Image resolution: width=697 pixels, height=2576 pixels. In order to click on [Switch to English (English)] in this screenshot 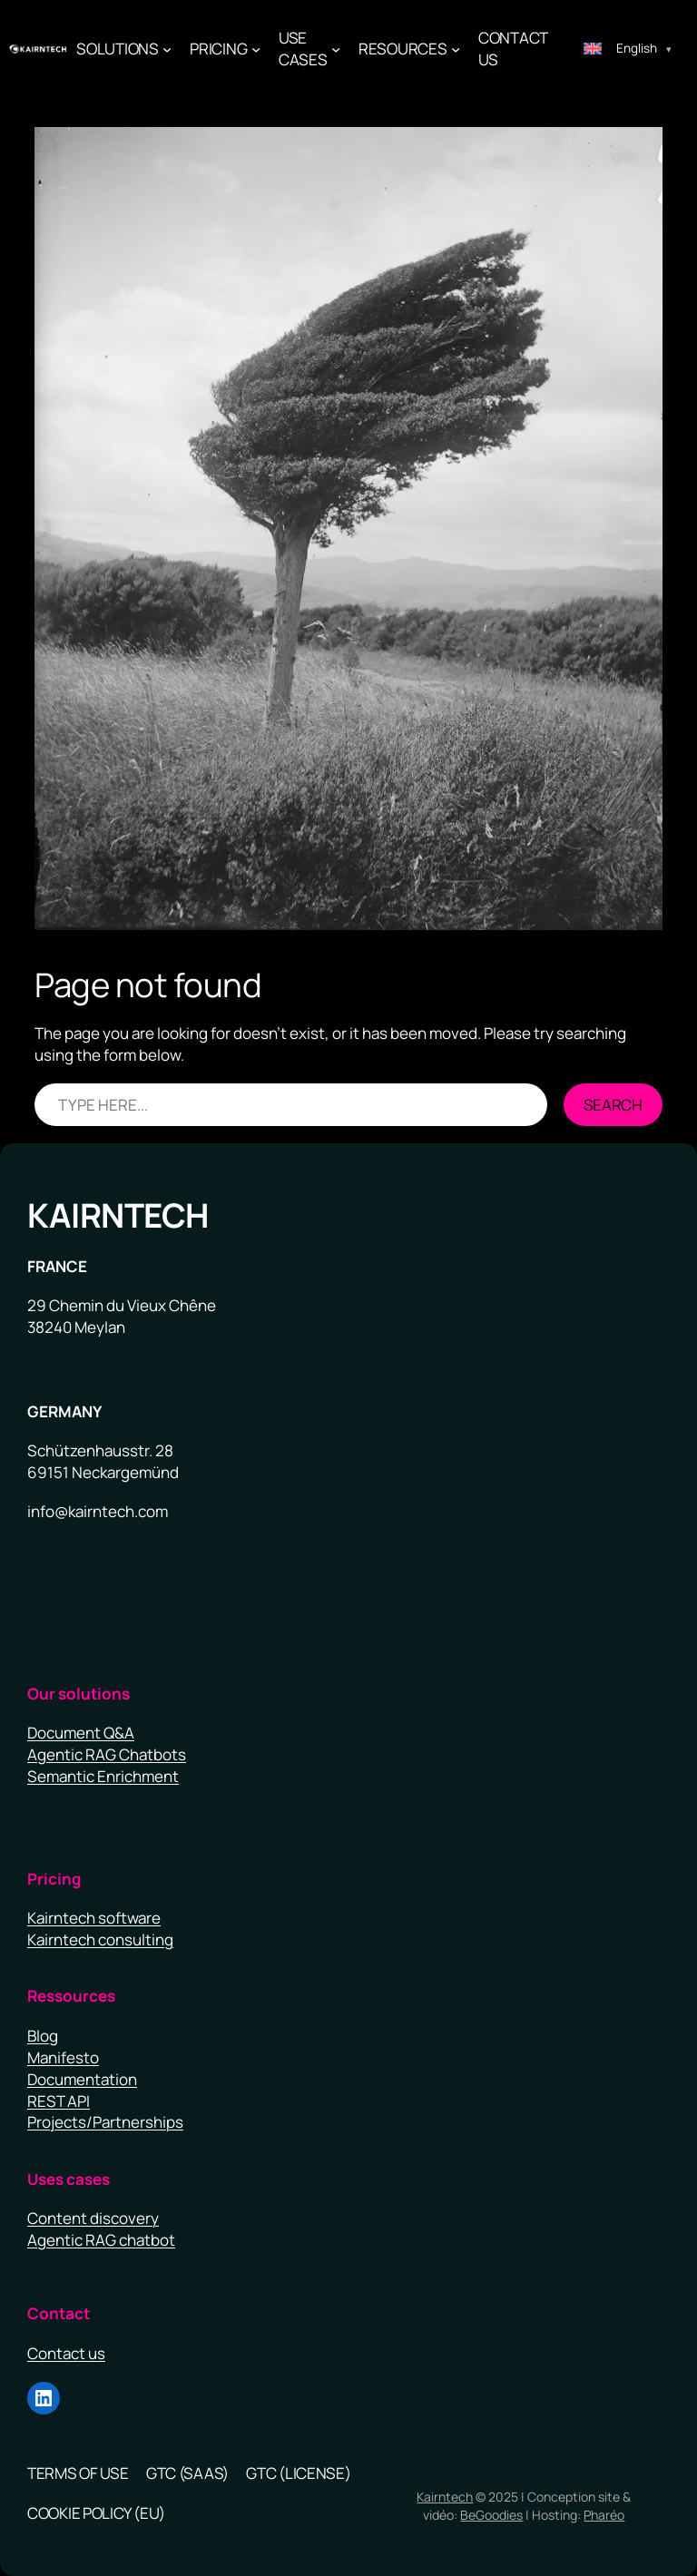, I will do `click(627, 49)`.